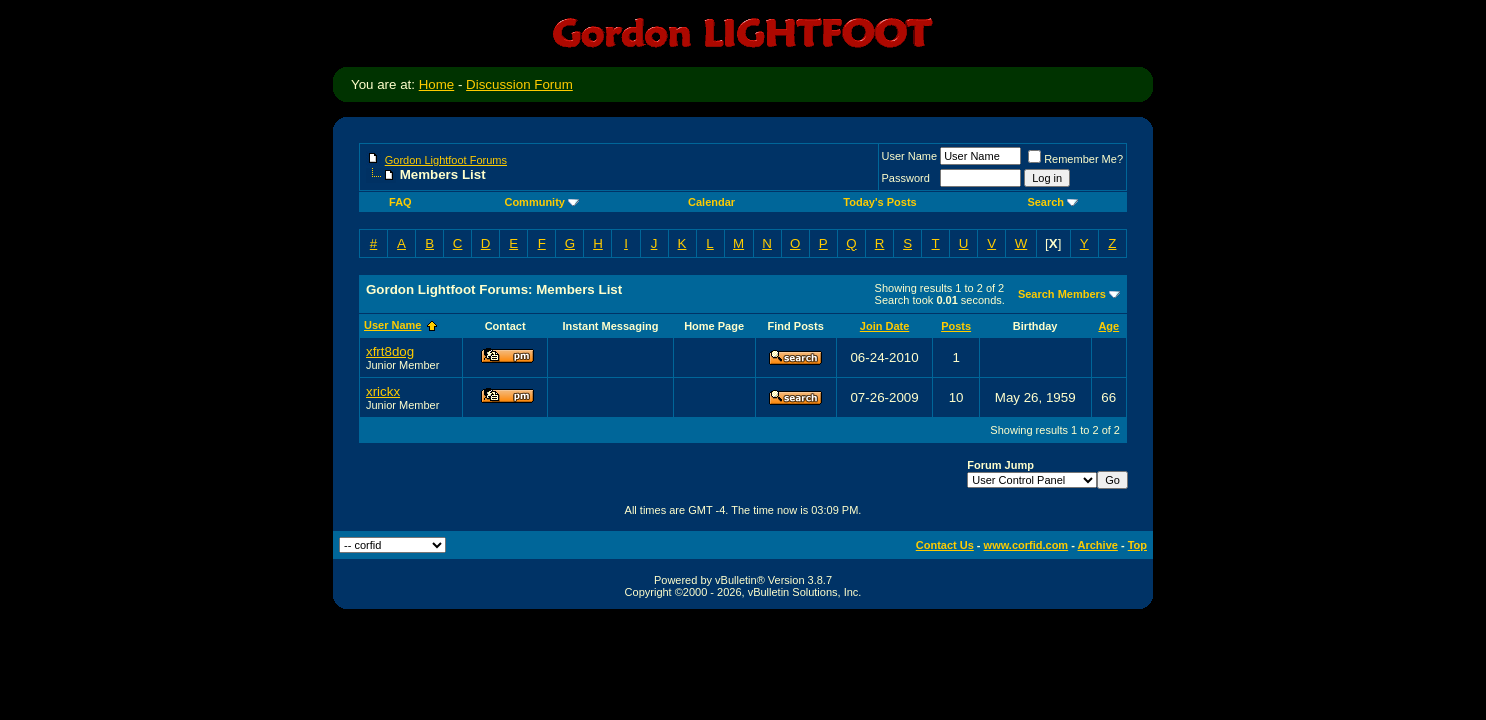 Image resolution: width=1486 pixels, height=720 pixels. I want to click on Remember Me?, so click(1075, 159).